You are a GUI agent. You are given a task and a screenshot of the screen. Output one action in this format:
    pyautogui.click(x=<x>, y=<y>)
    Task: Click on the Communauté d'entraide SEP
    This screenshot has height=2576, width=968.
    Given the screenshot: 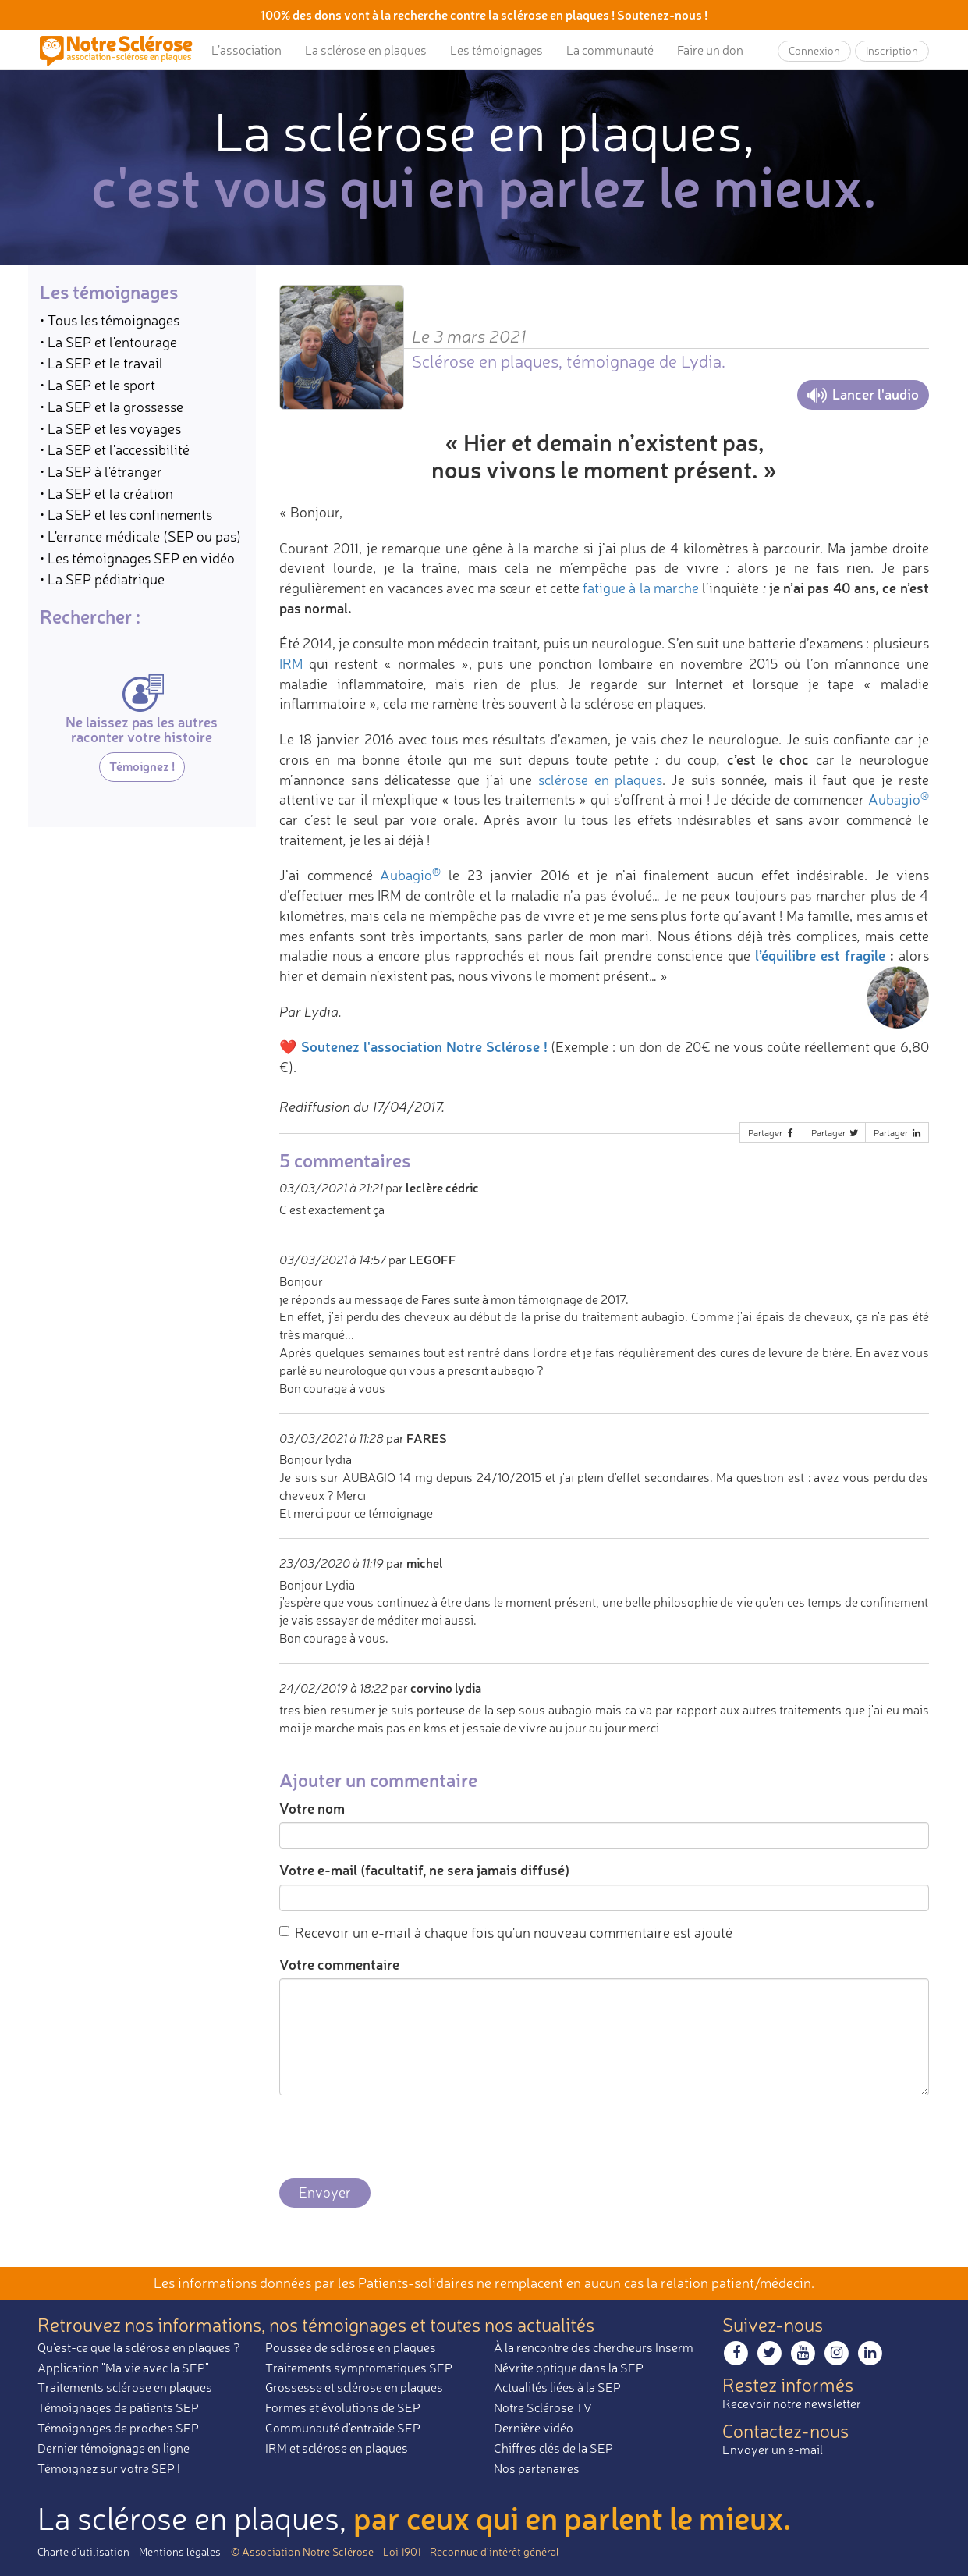 What is the action you would take?
    pyautogui.click(x=342, y=2428)
    